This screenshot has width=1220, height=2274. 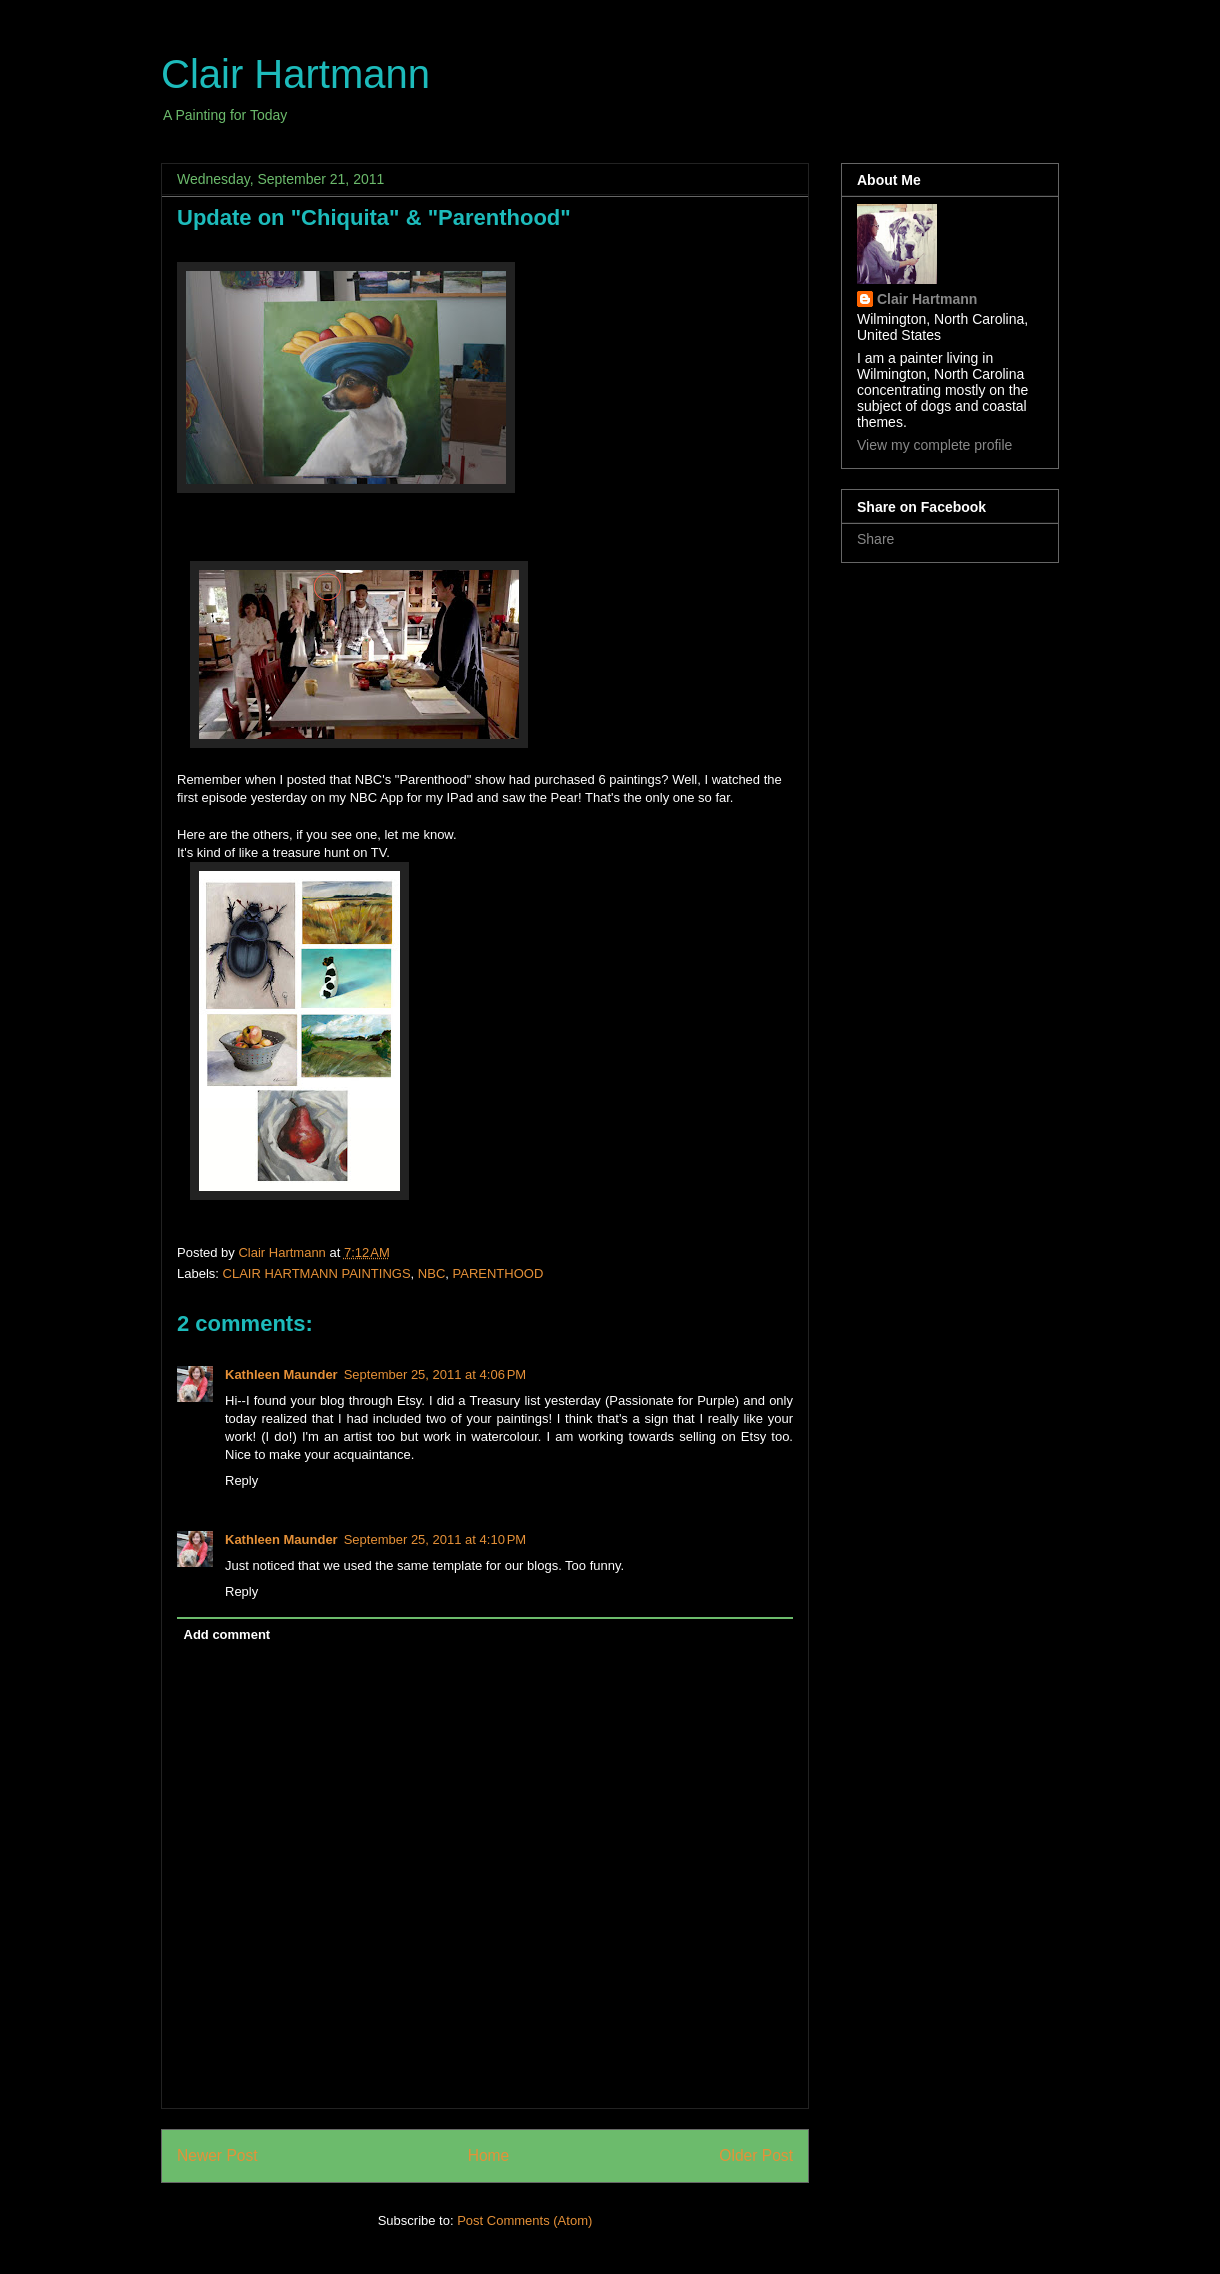 What do you see at coordinates (934, 445) in the screenshot?
I see `View my complete profile` at bounding box center [934, 445].